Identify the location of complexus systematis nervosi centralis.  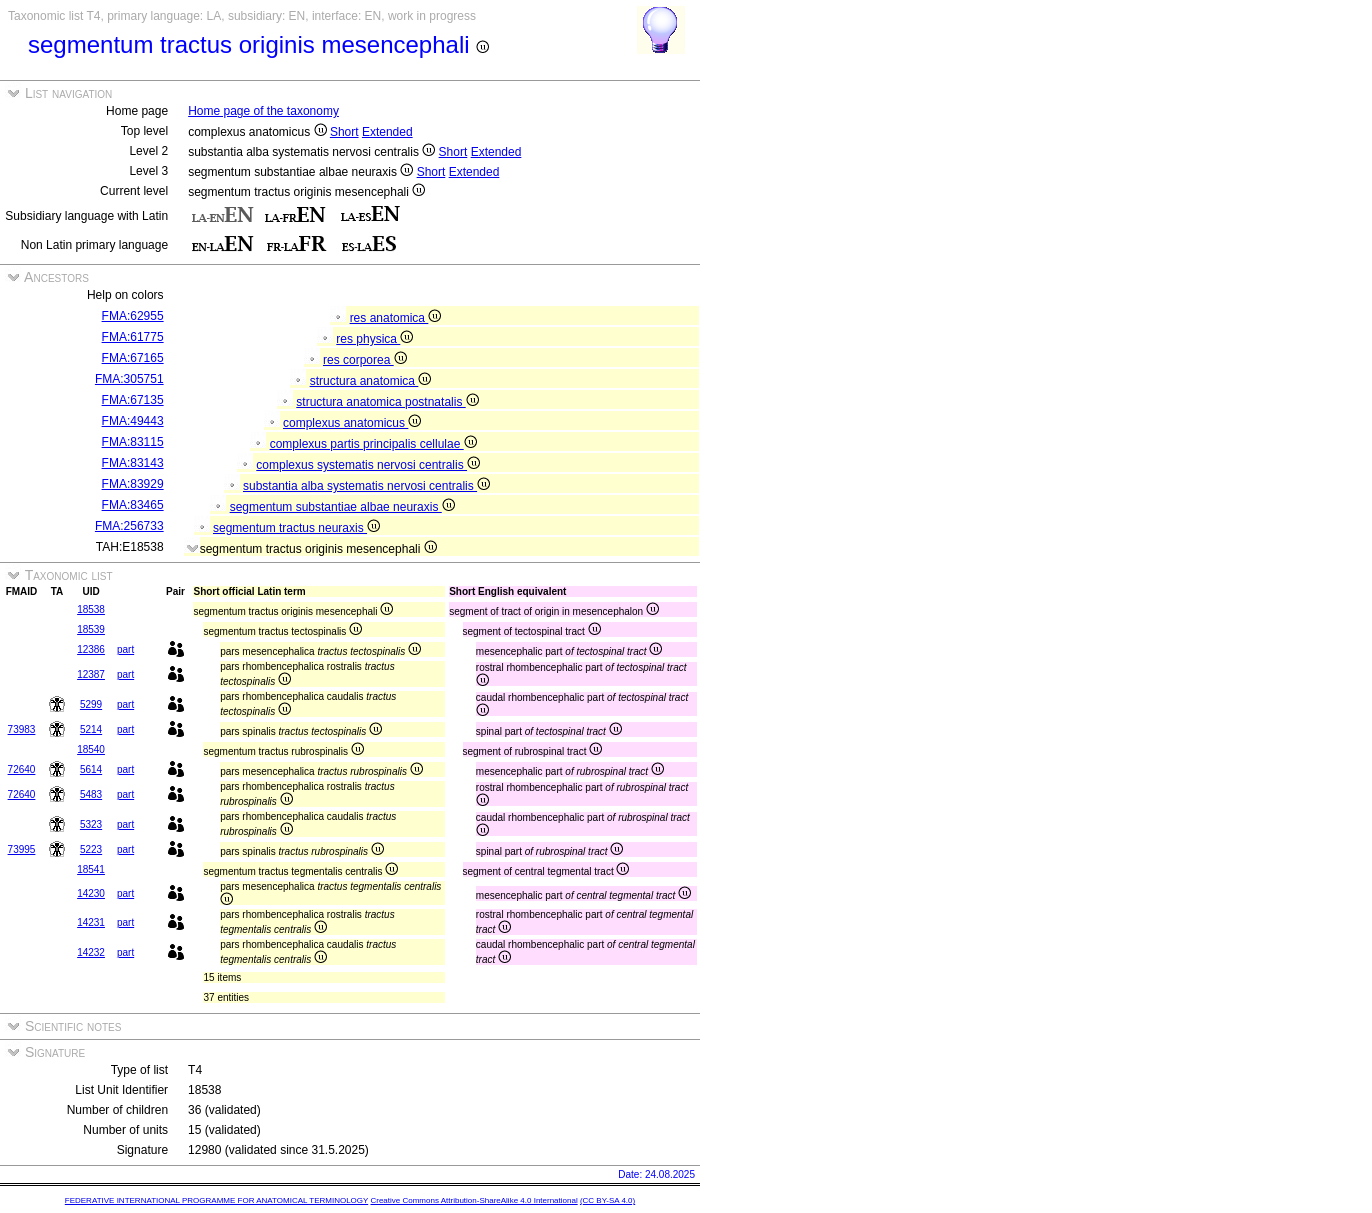
(368, 465).